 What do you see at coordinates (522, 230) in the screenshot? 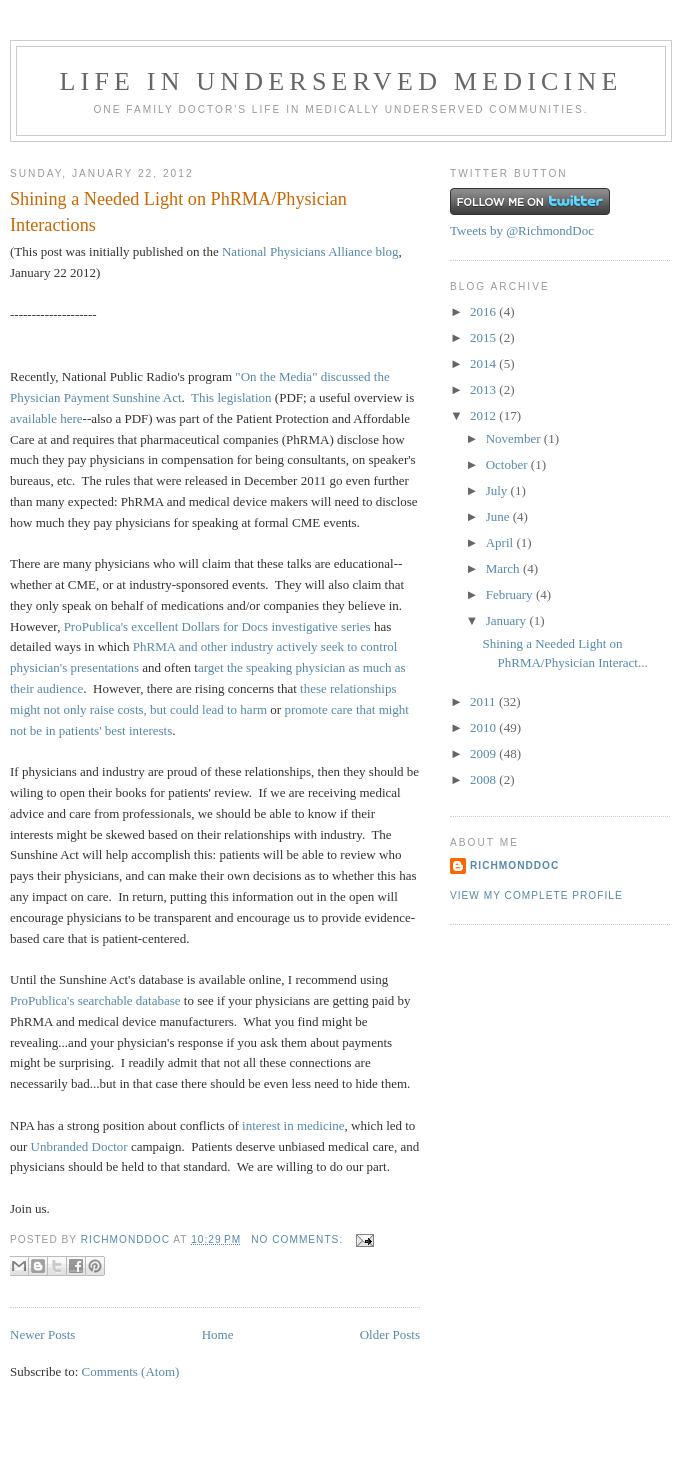
I see `Tweets by @RichmondDoc` at bounding box center [522, 230].